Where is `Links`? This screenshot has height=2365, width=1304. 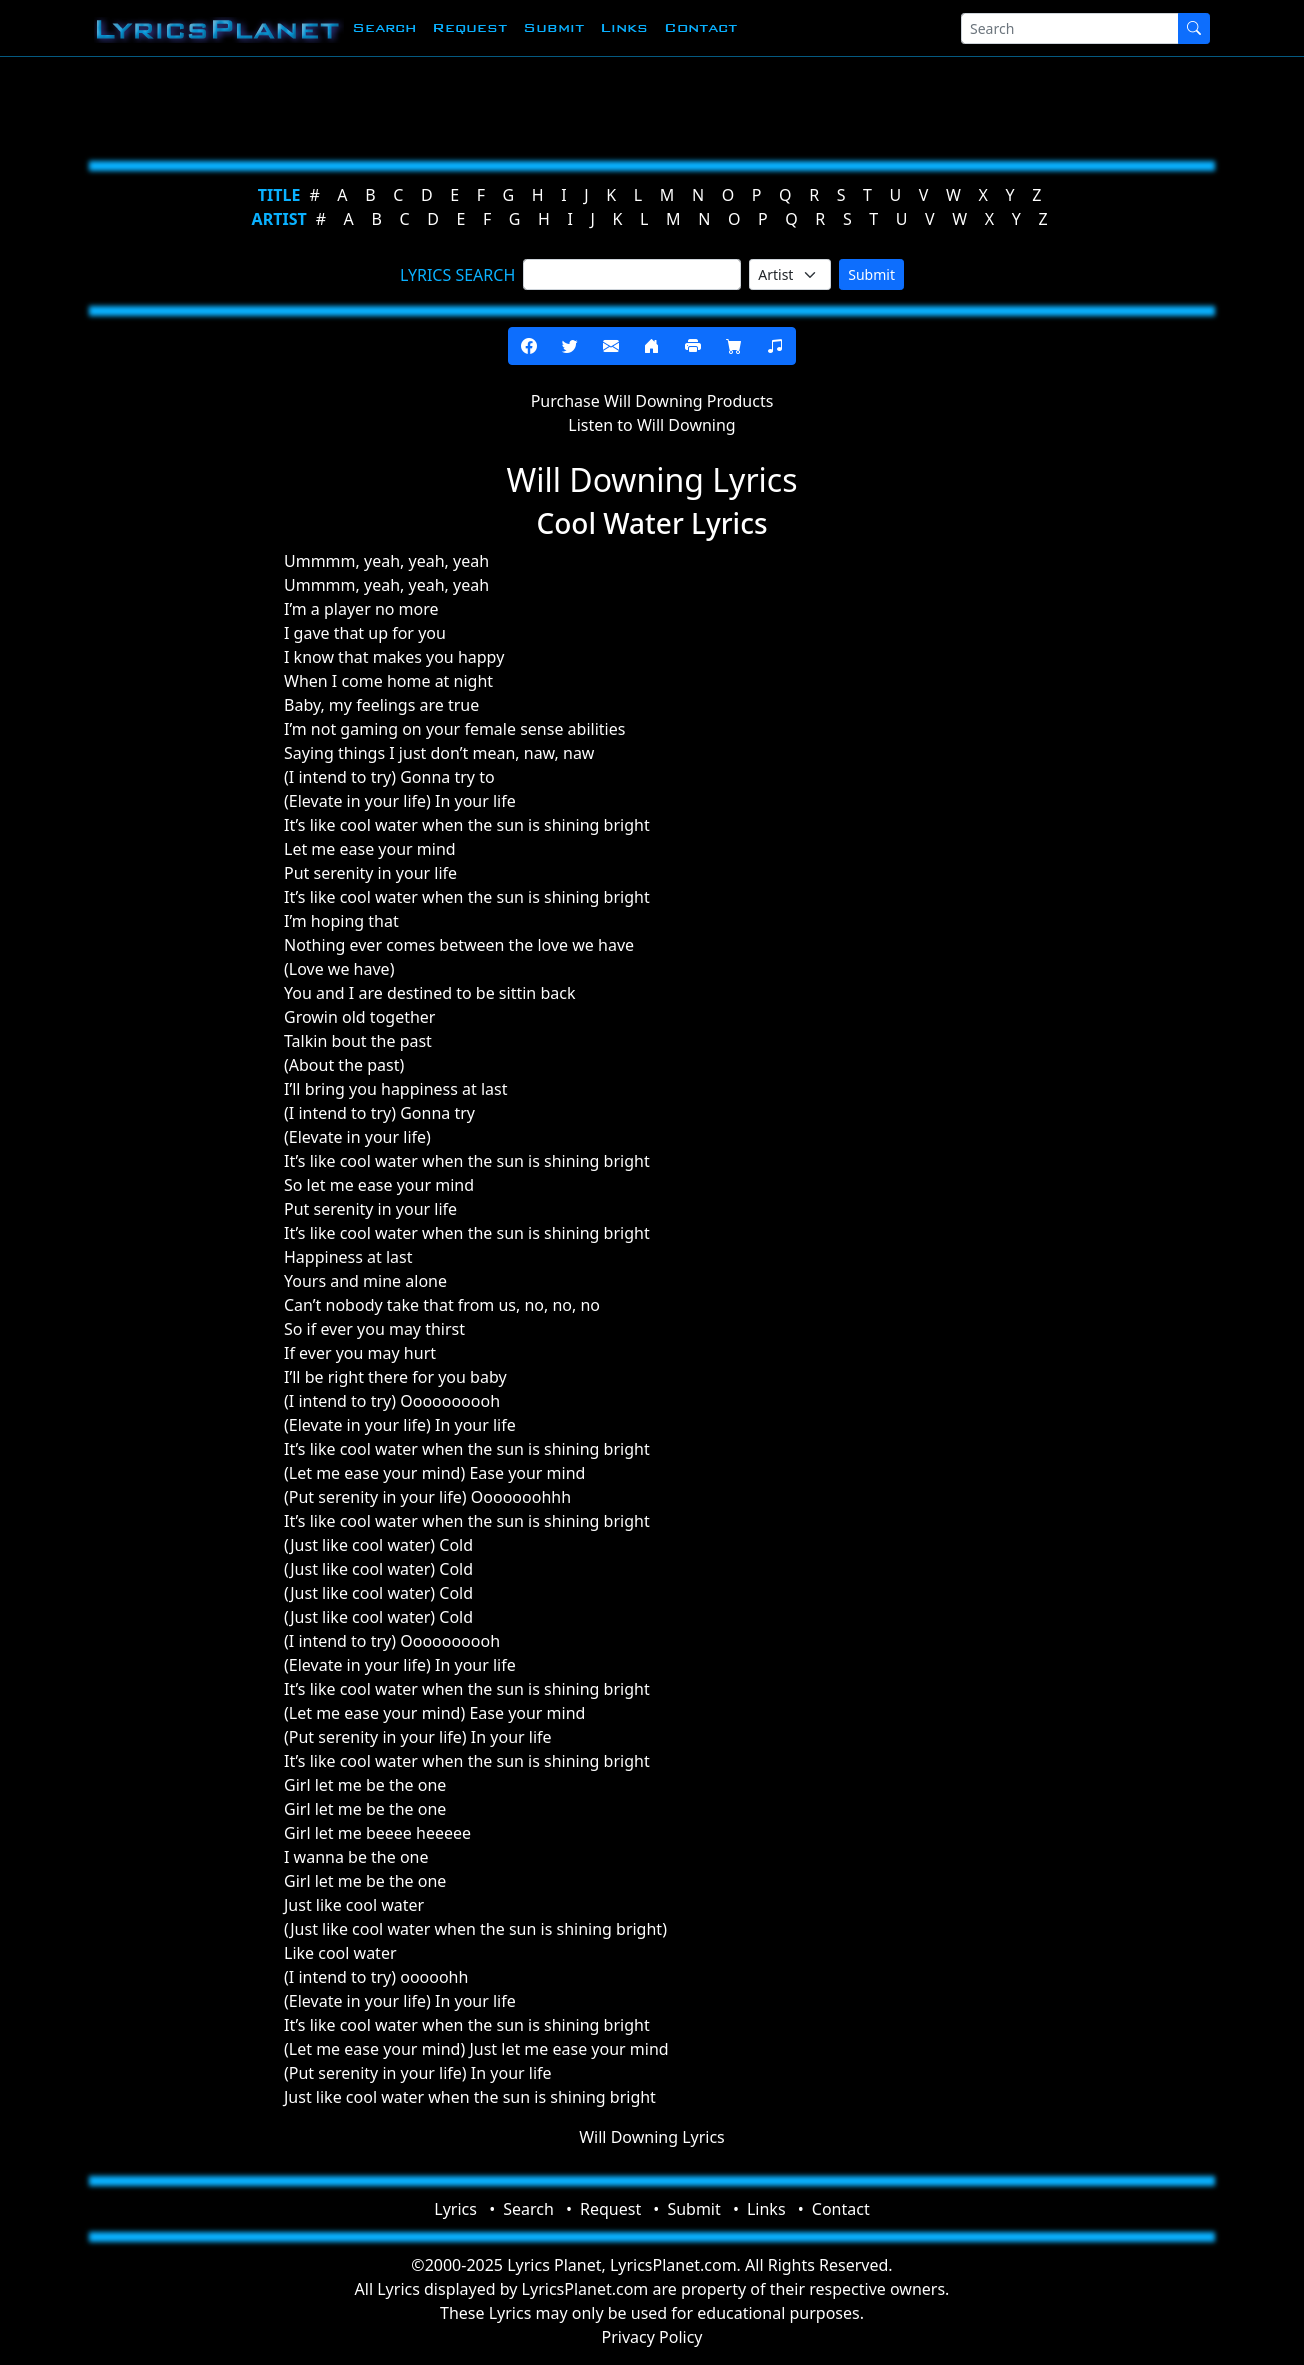
Links is located at coordinates (624, 27).